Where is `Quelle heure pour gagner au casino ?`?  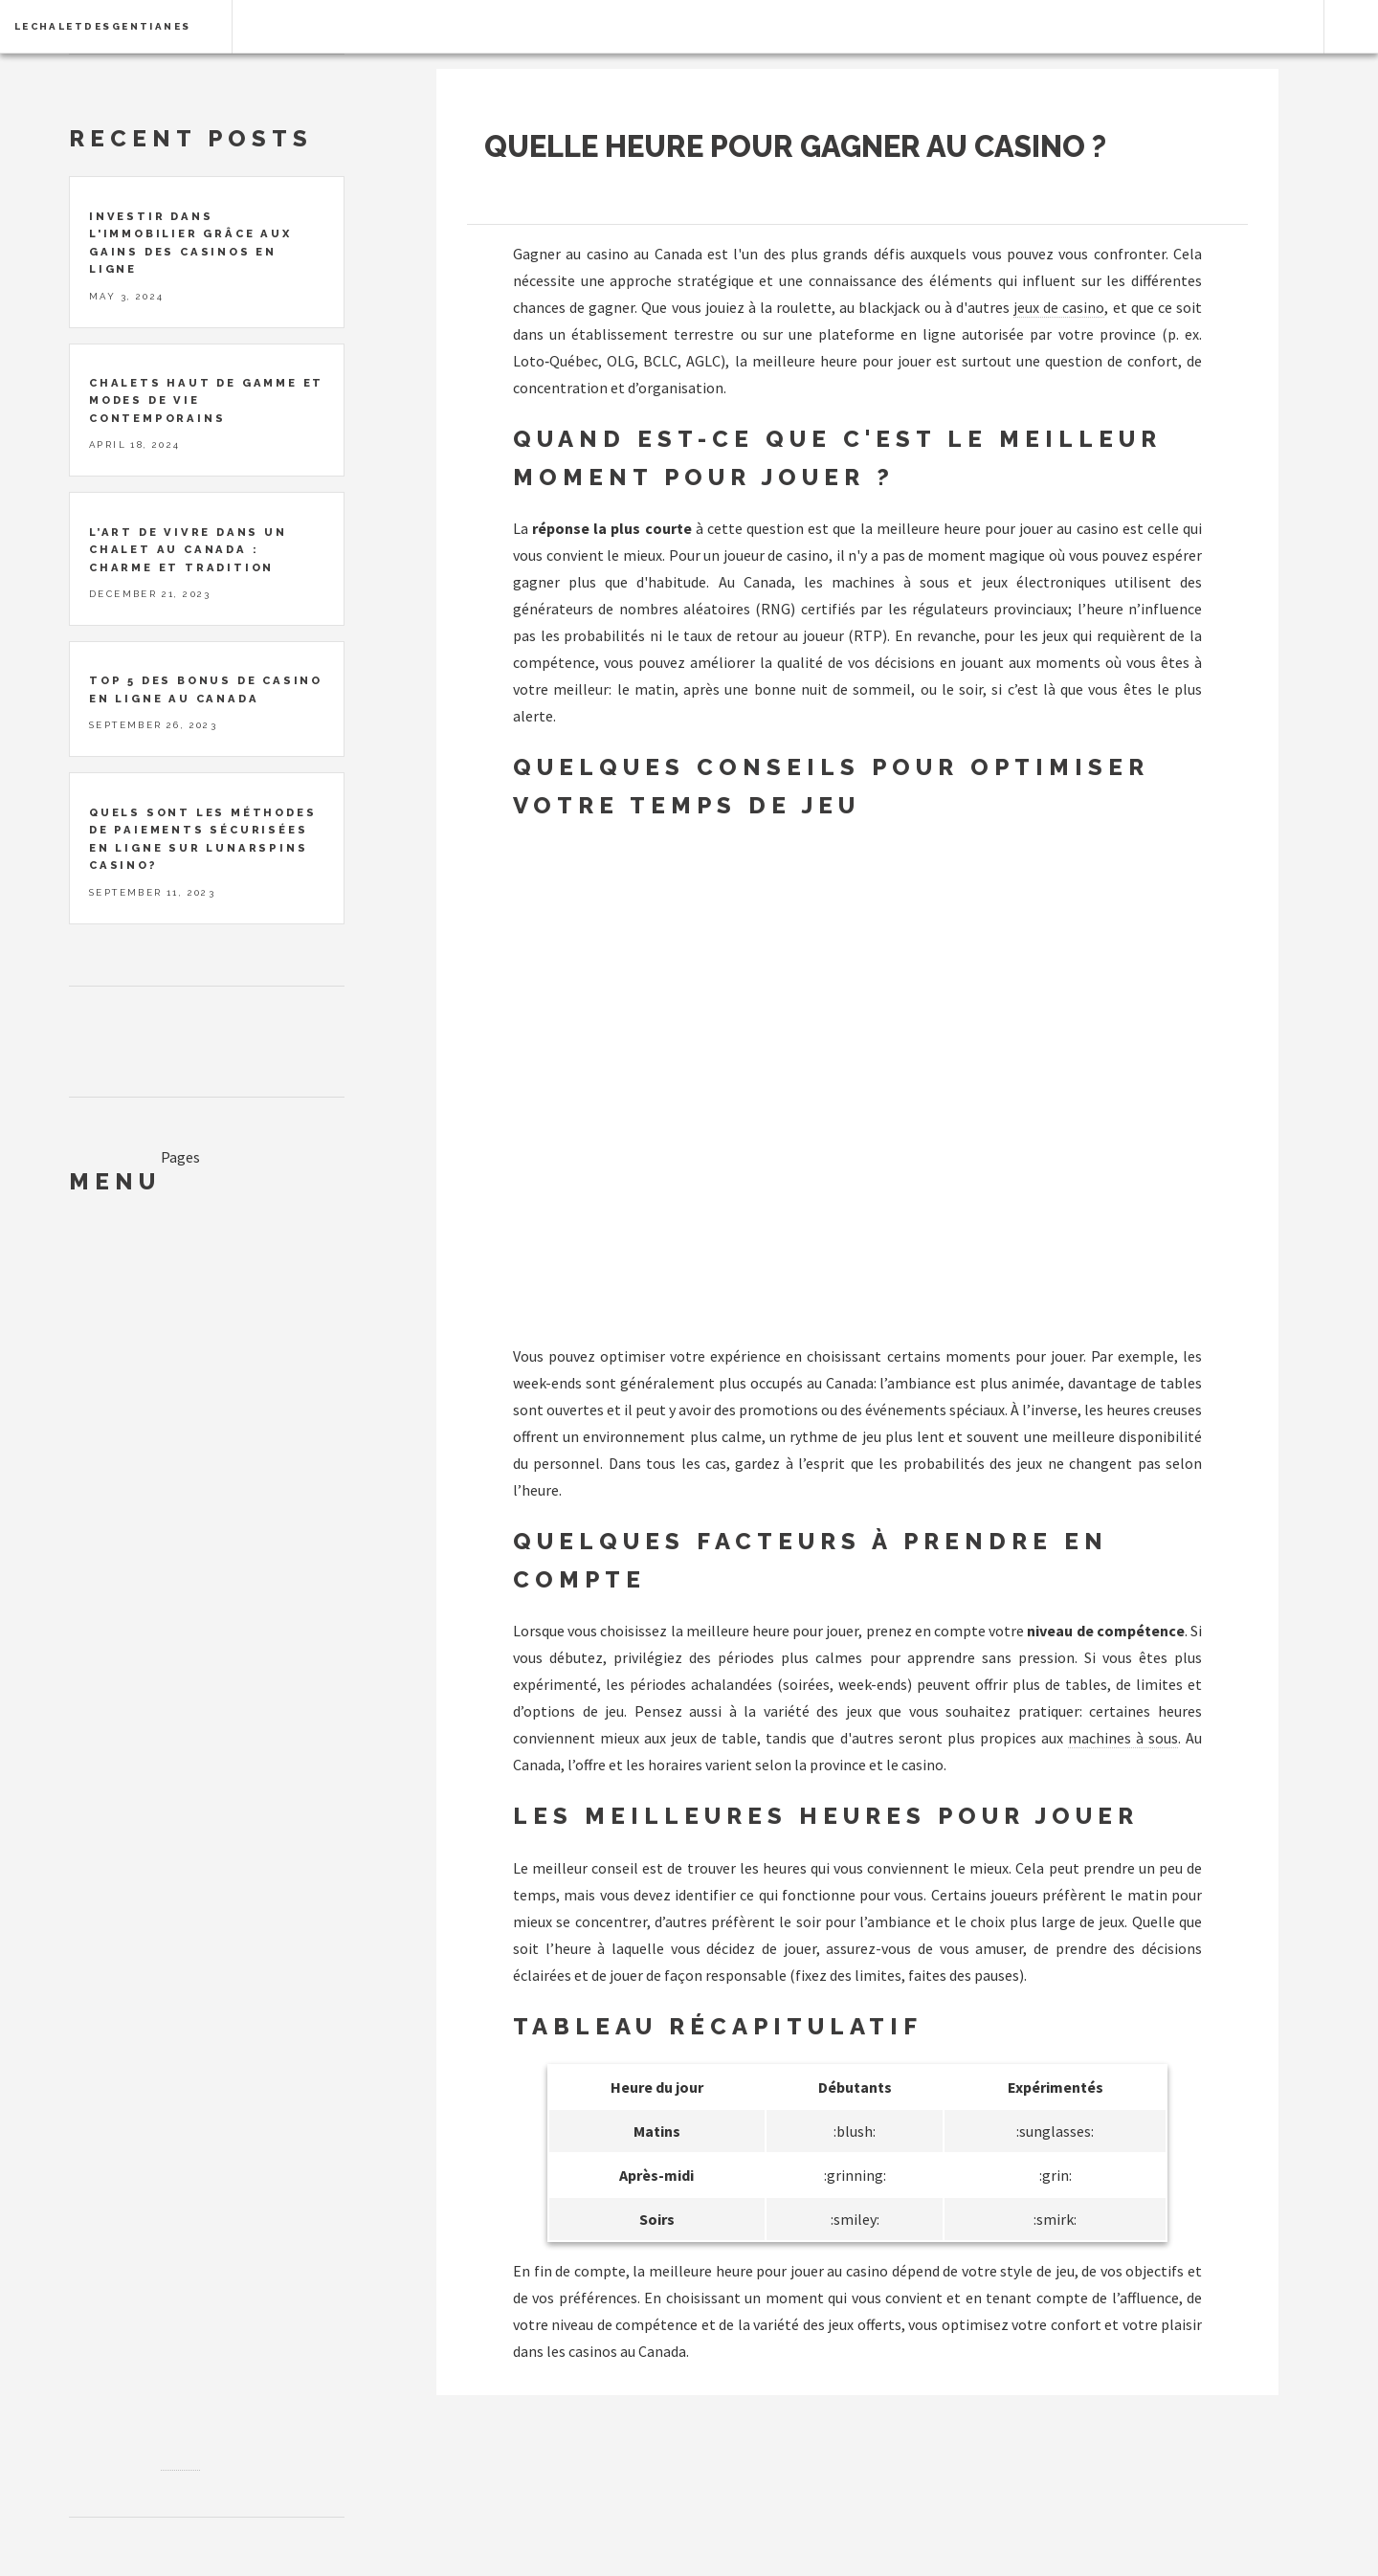 Quelle heure pour gagner au casino ? is located at coordinates (795, 146).